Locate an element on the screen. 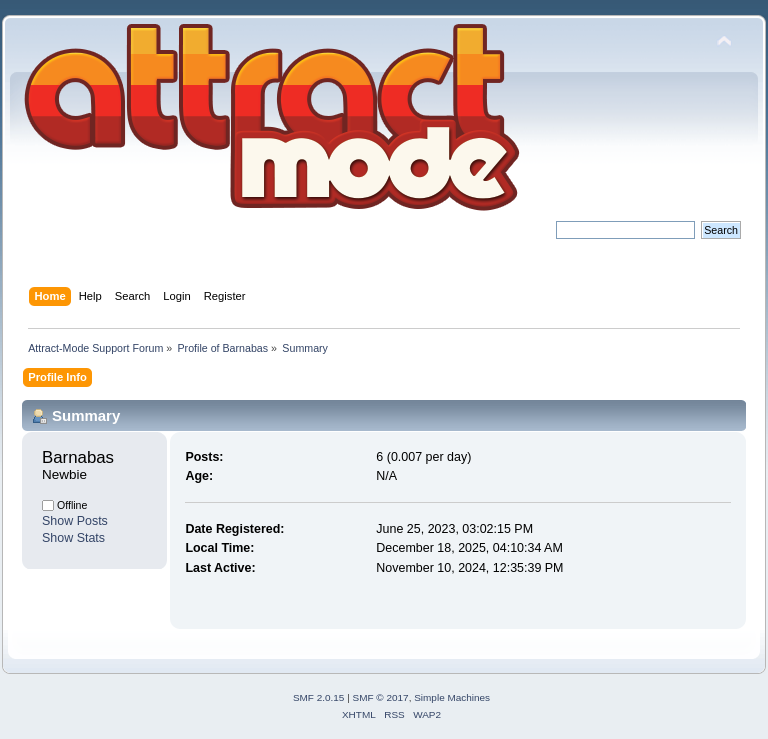  Show Stats is located at coordinates (73, 538).